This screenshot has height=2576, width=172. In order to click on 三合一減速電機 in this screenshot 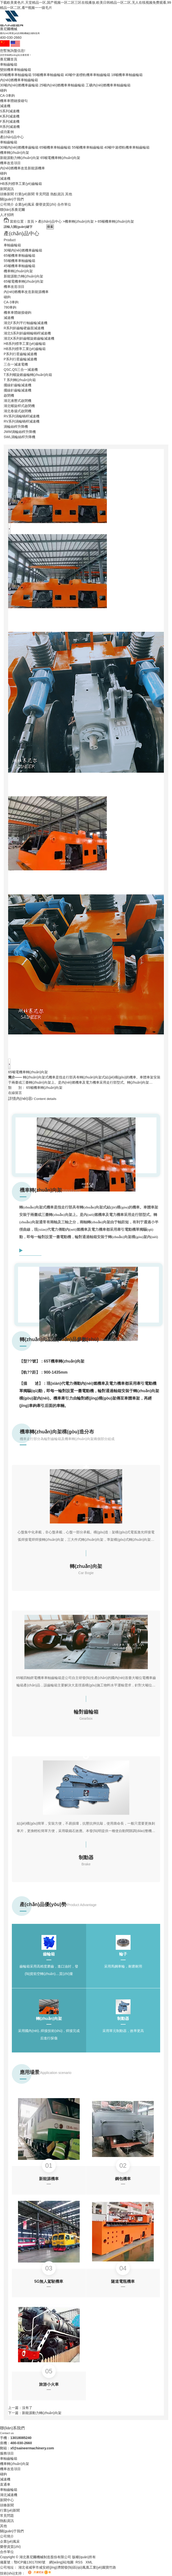, I will do `click(16, 364)`.